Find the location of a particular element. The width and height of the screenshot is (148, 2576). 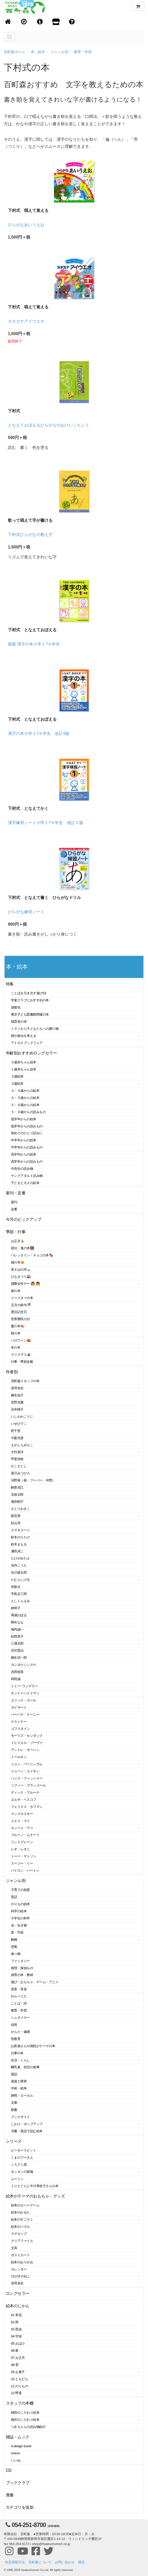

つきちゃんの読み物紹介 is located at coordinates (28, 2427).